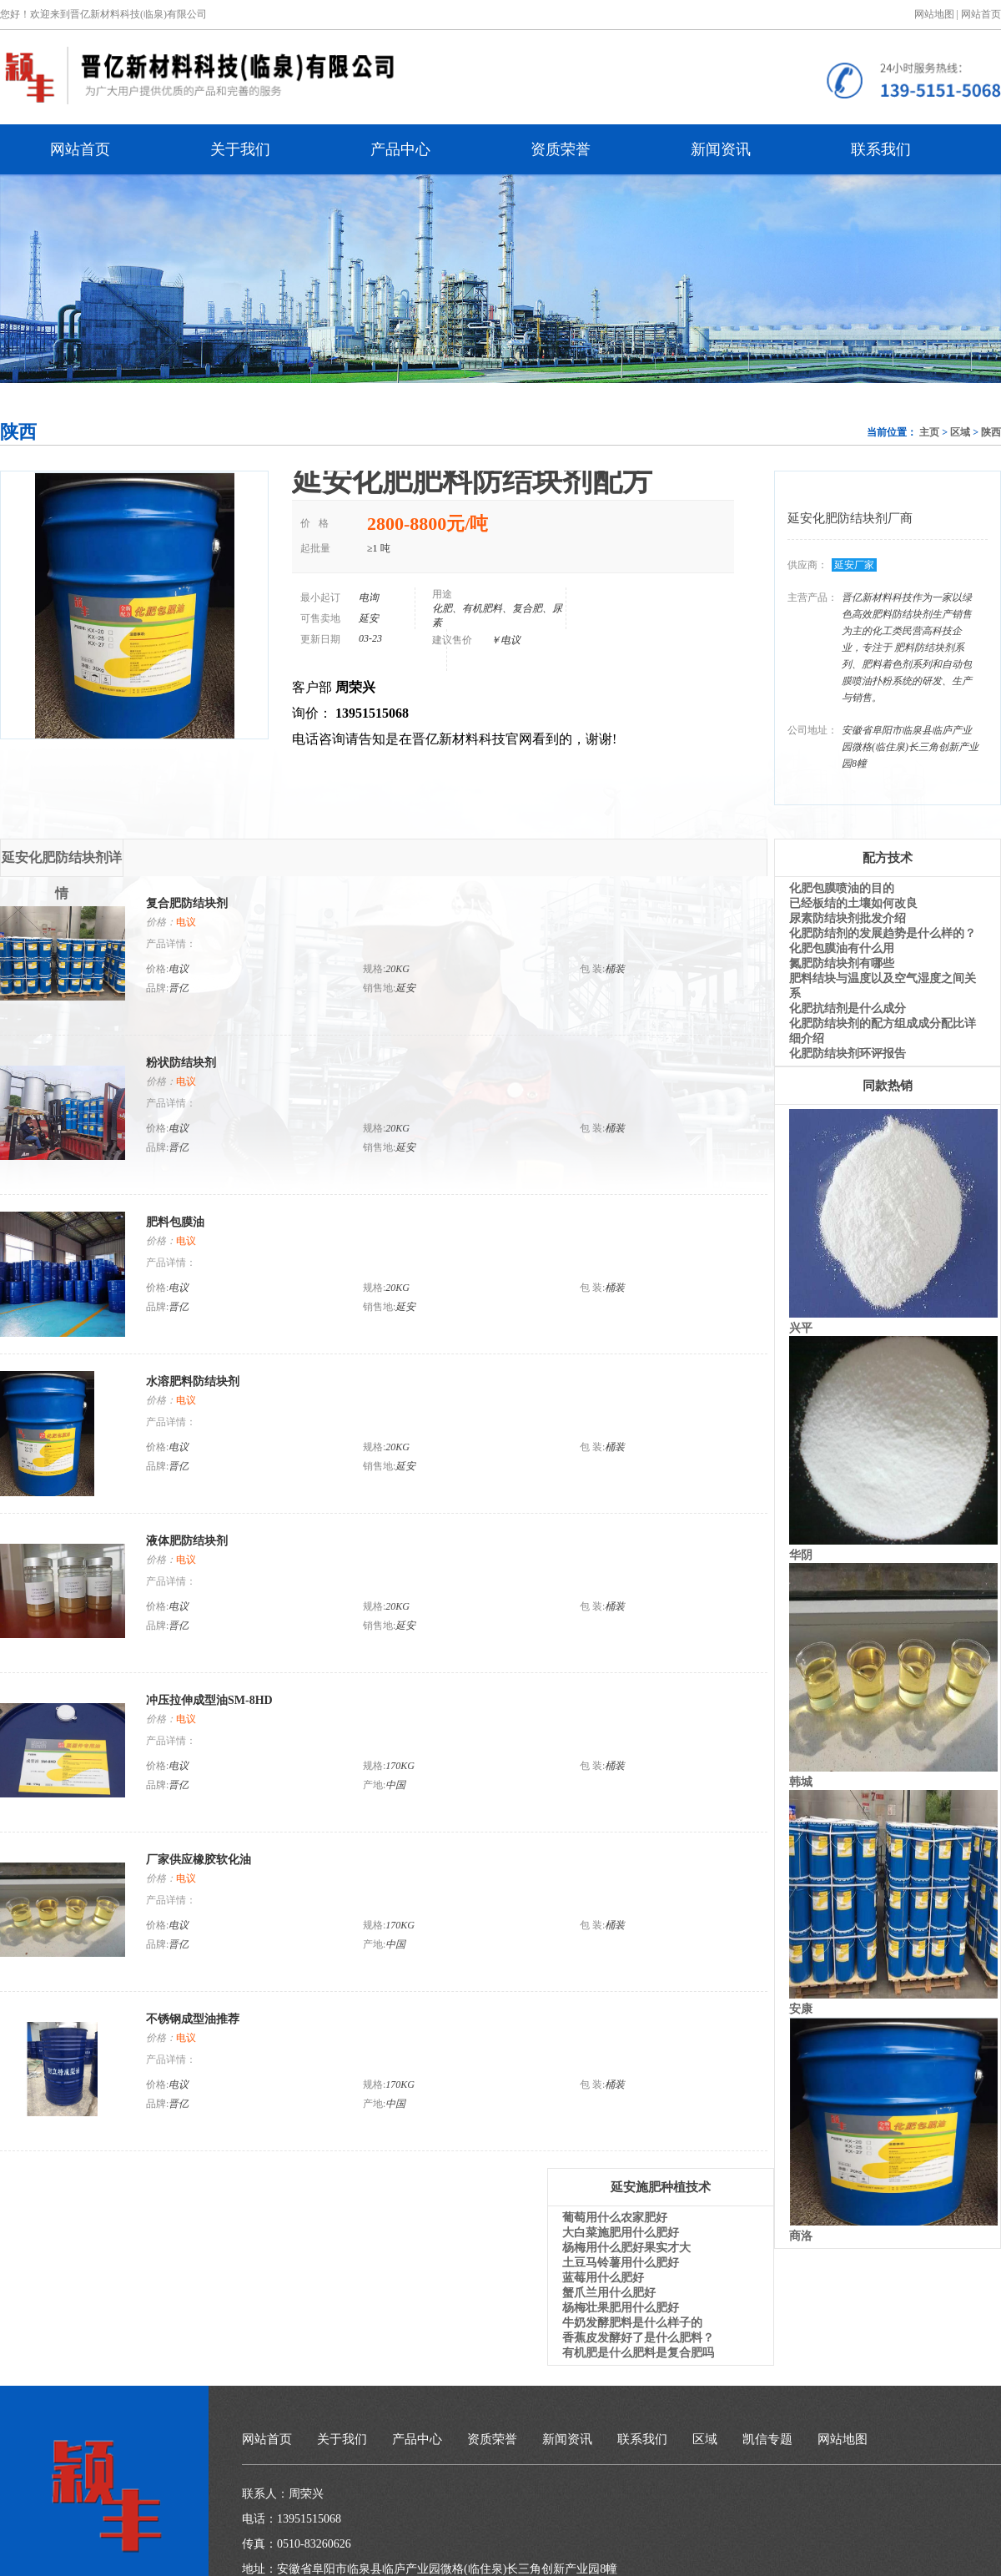  Describe the element at coordinates (181, 1062) in the screenshot. I see `粉状防结块剂` at that location.